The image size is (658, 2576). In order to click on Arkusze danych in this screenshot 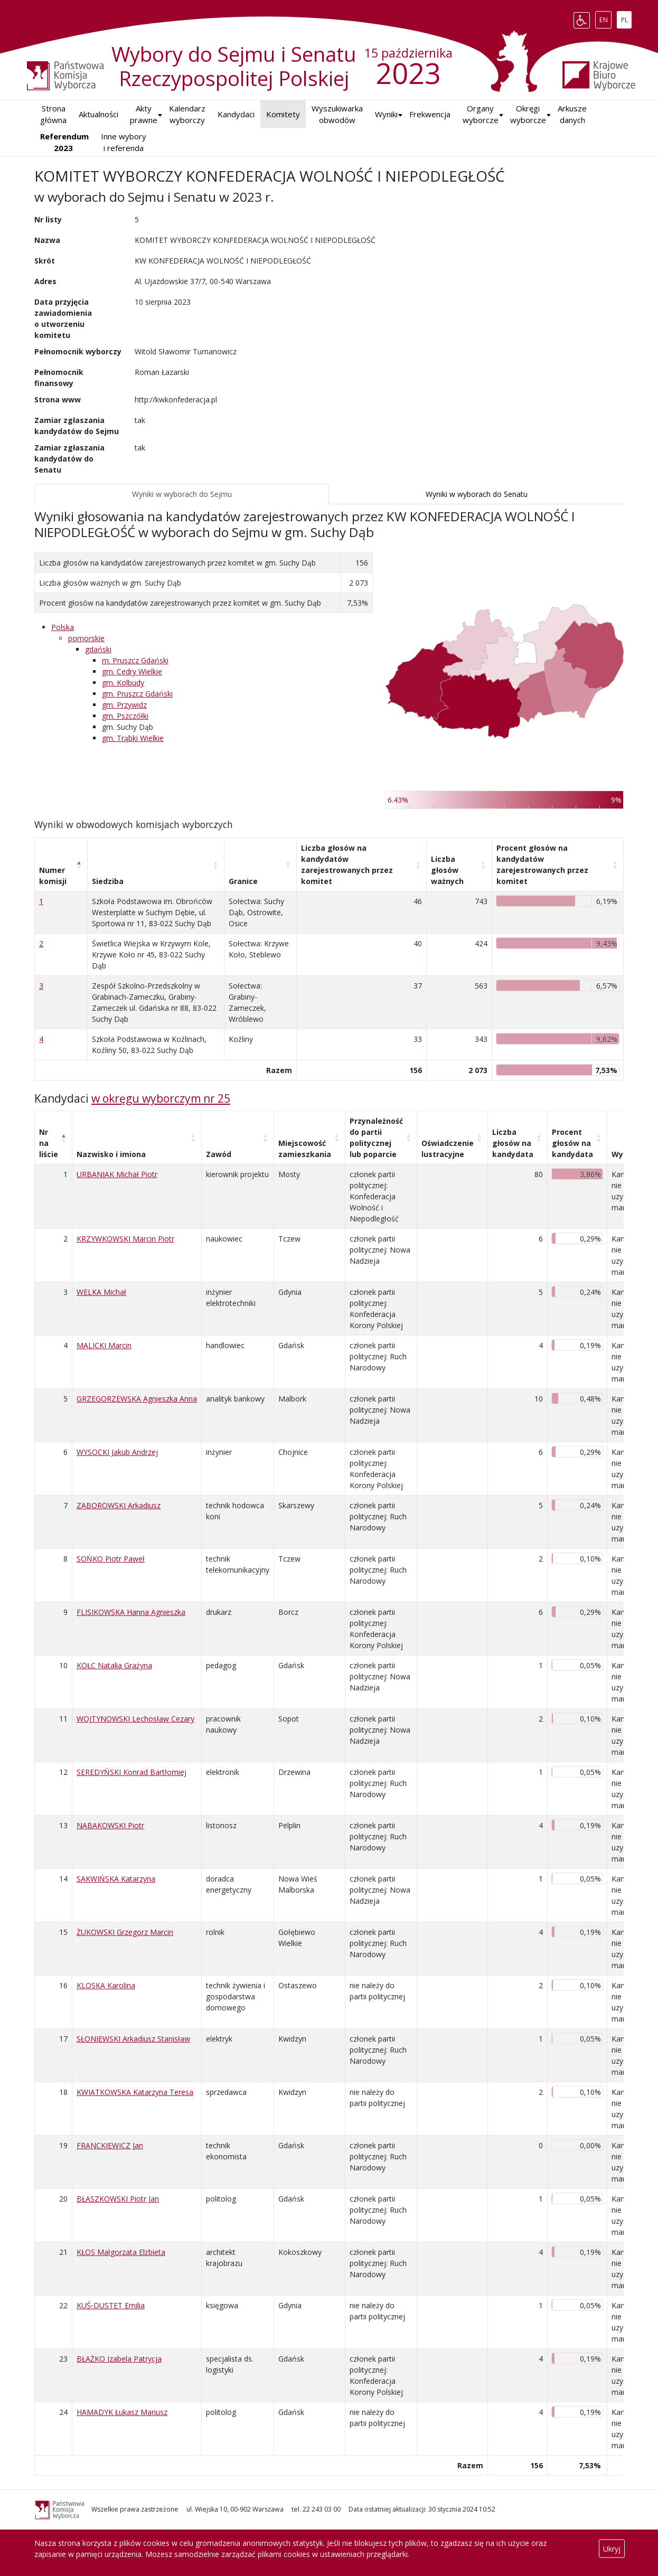, I will do `click(572, 114)`.